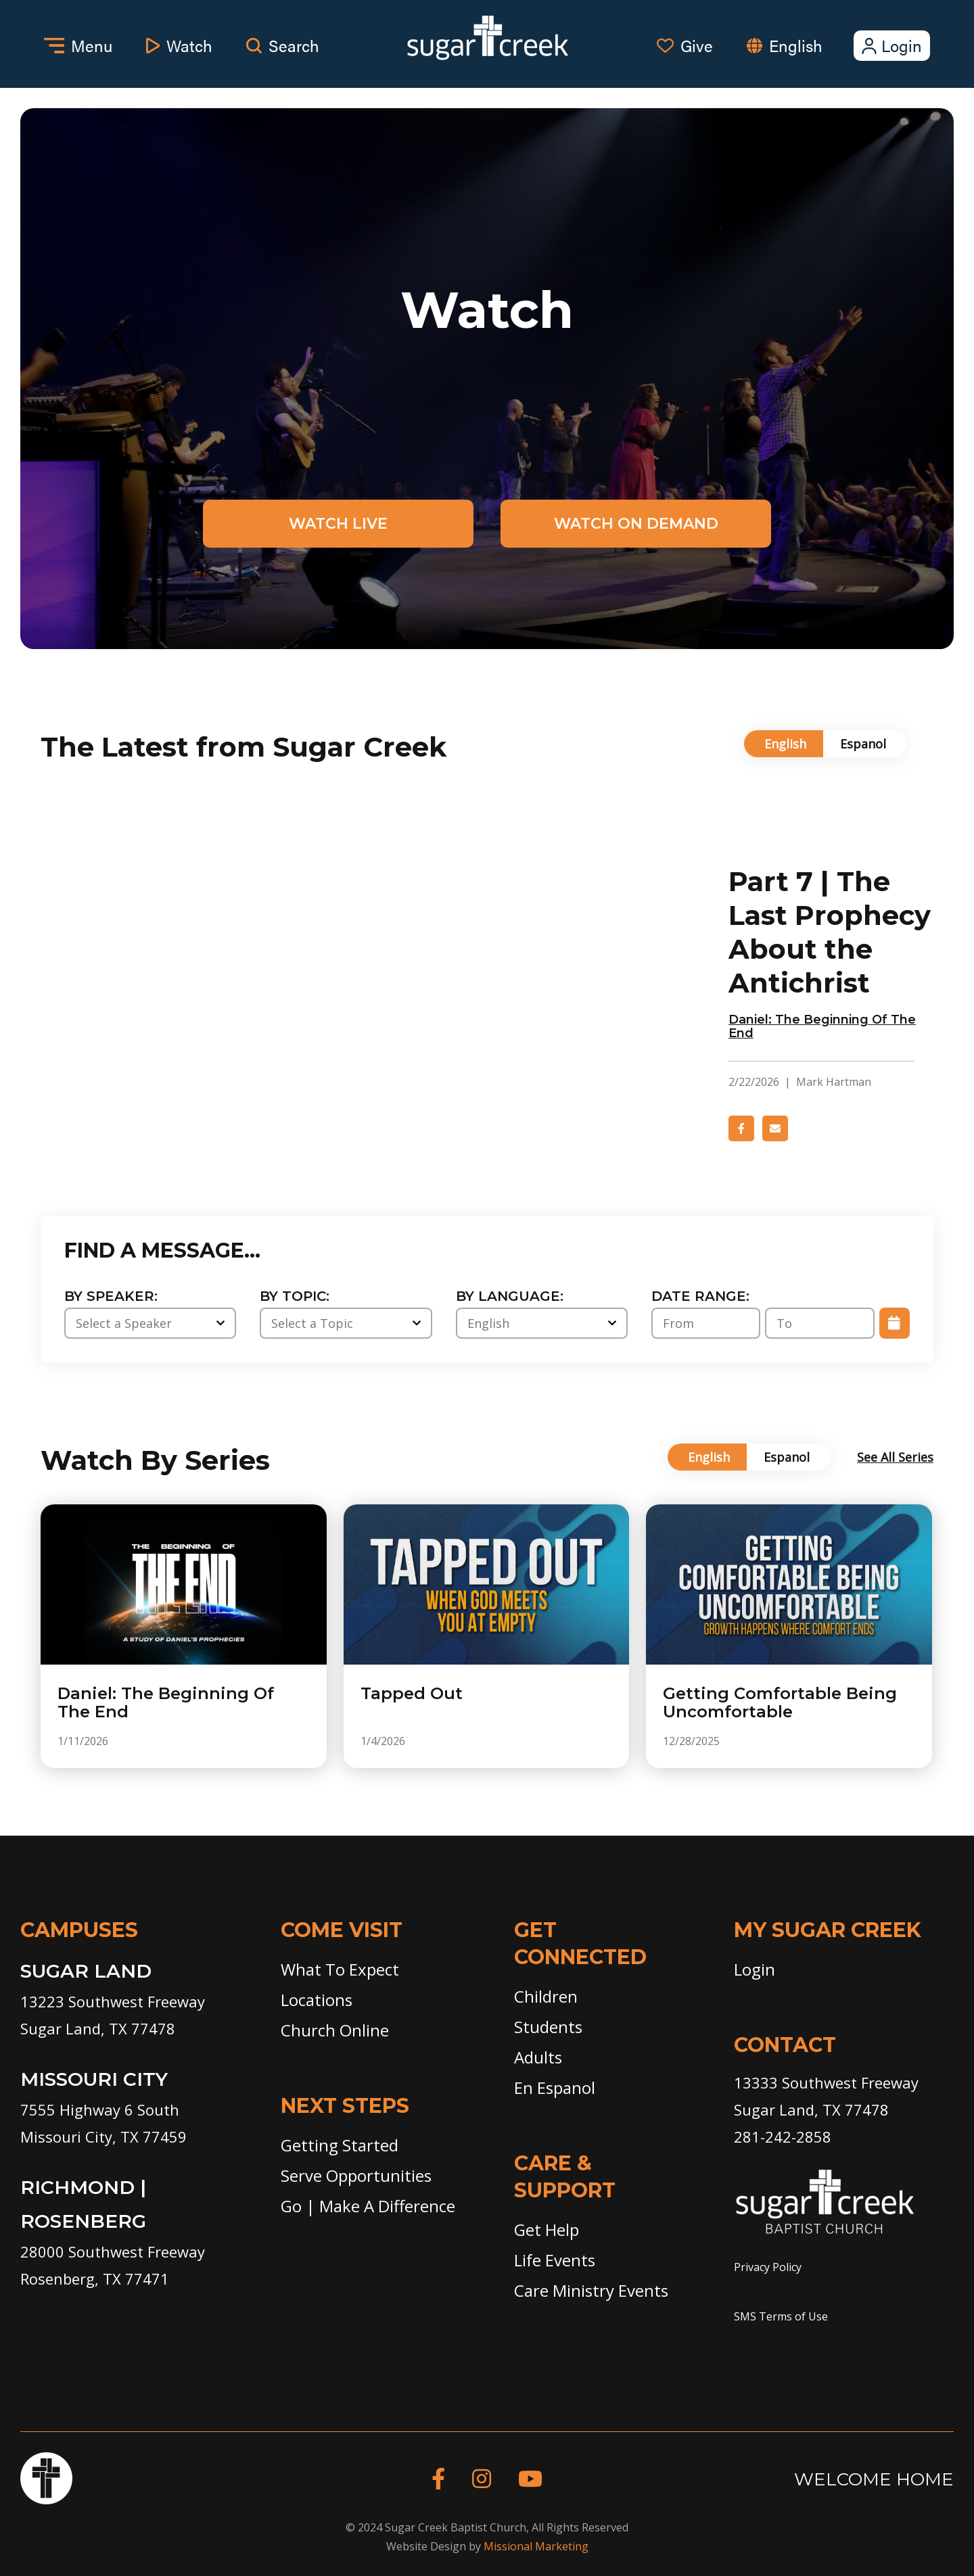 The image size is (974, 2576). What do you see at coordinates (338, 524) in the screenshot?
I see `Watch Live` at bounding box center [338, 524].